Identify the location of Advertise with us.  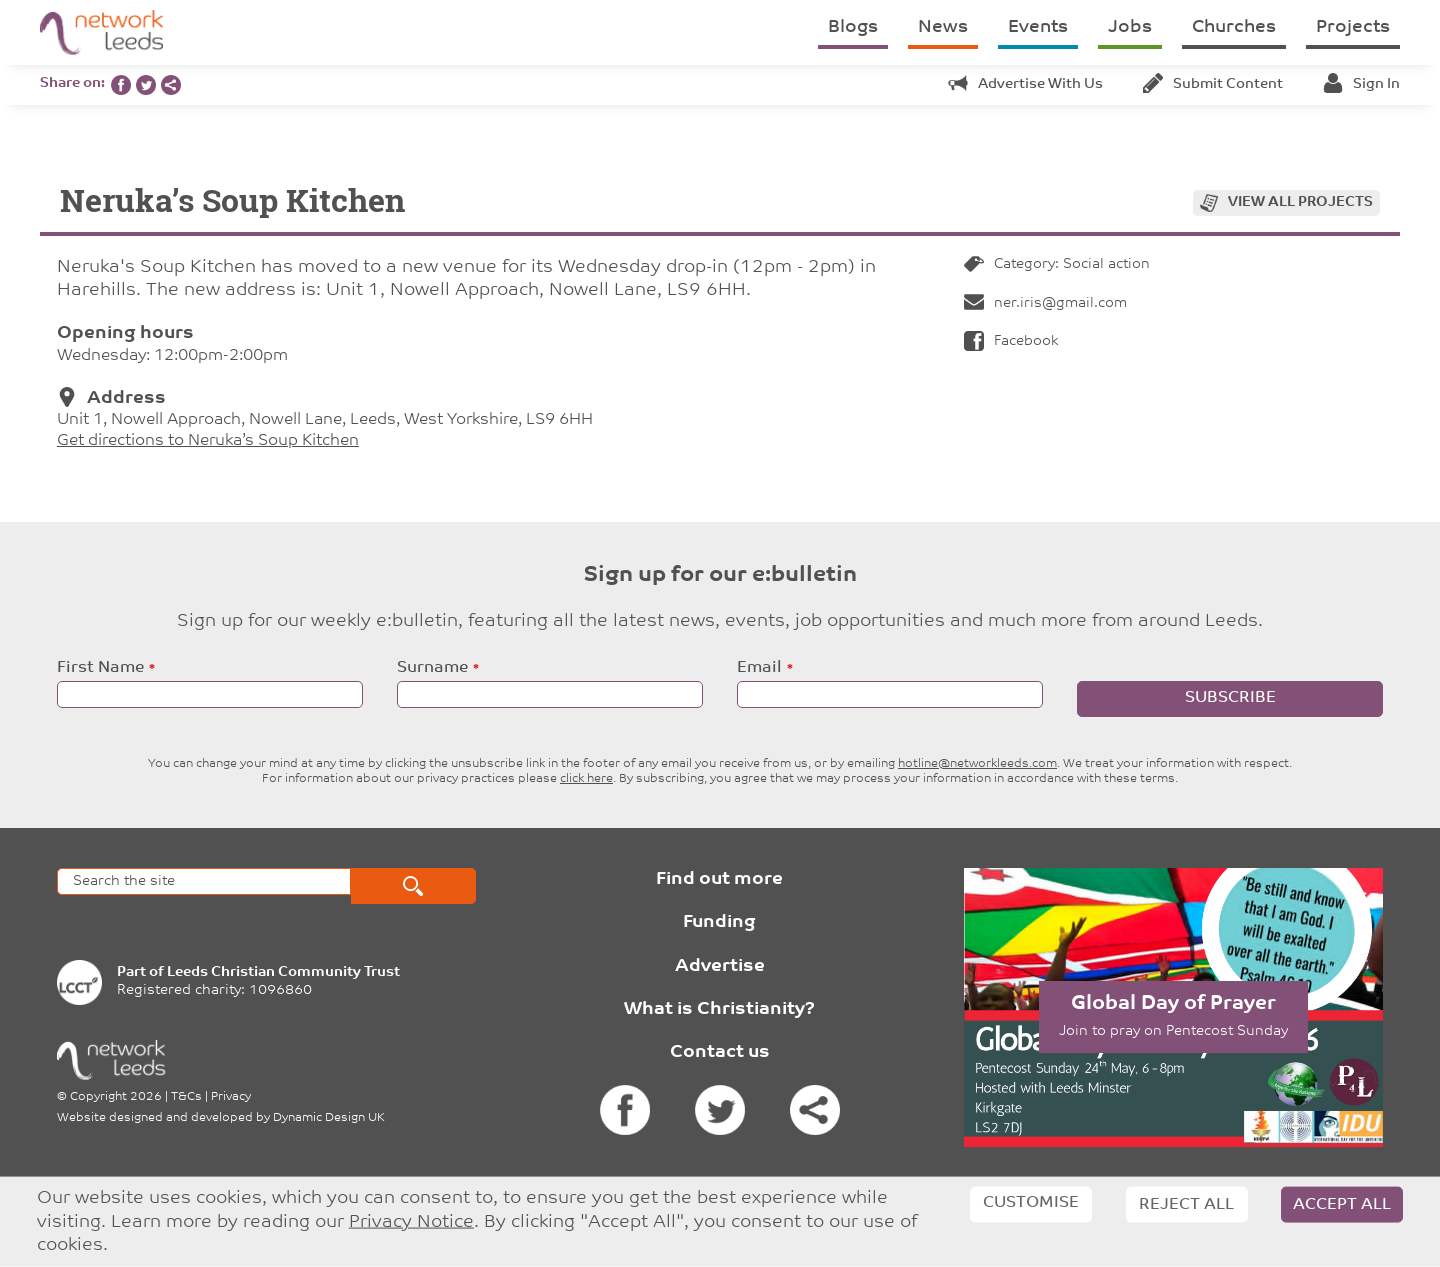
(1025, 84).